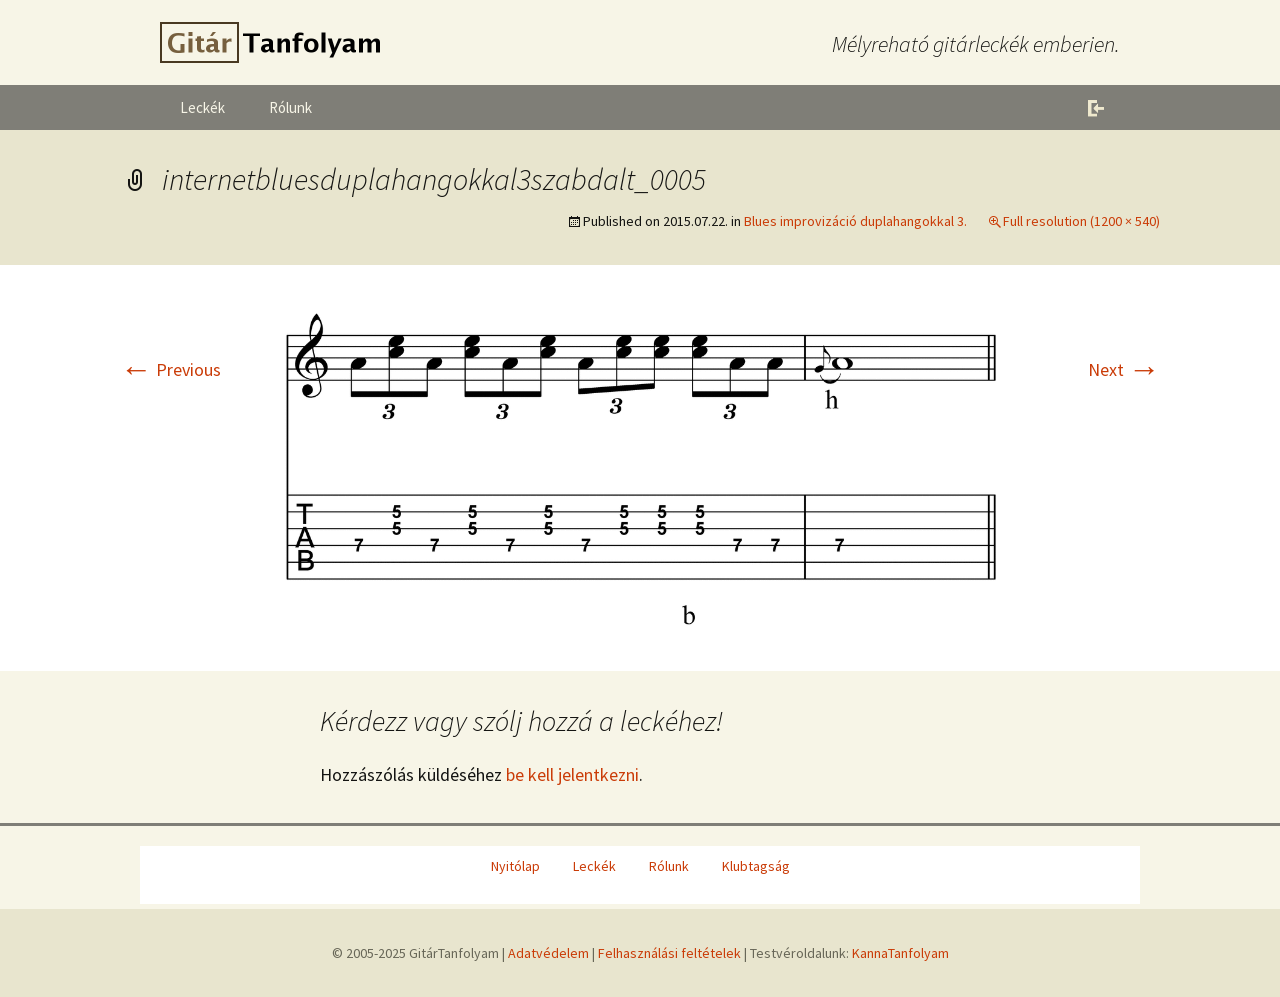 The height and width of the screenshot is (997, 1280). Describe the element at coordinates (202, 107) in the screenshot. I see `Leckék` at that location.